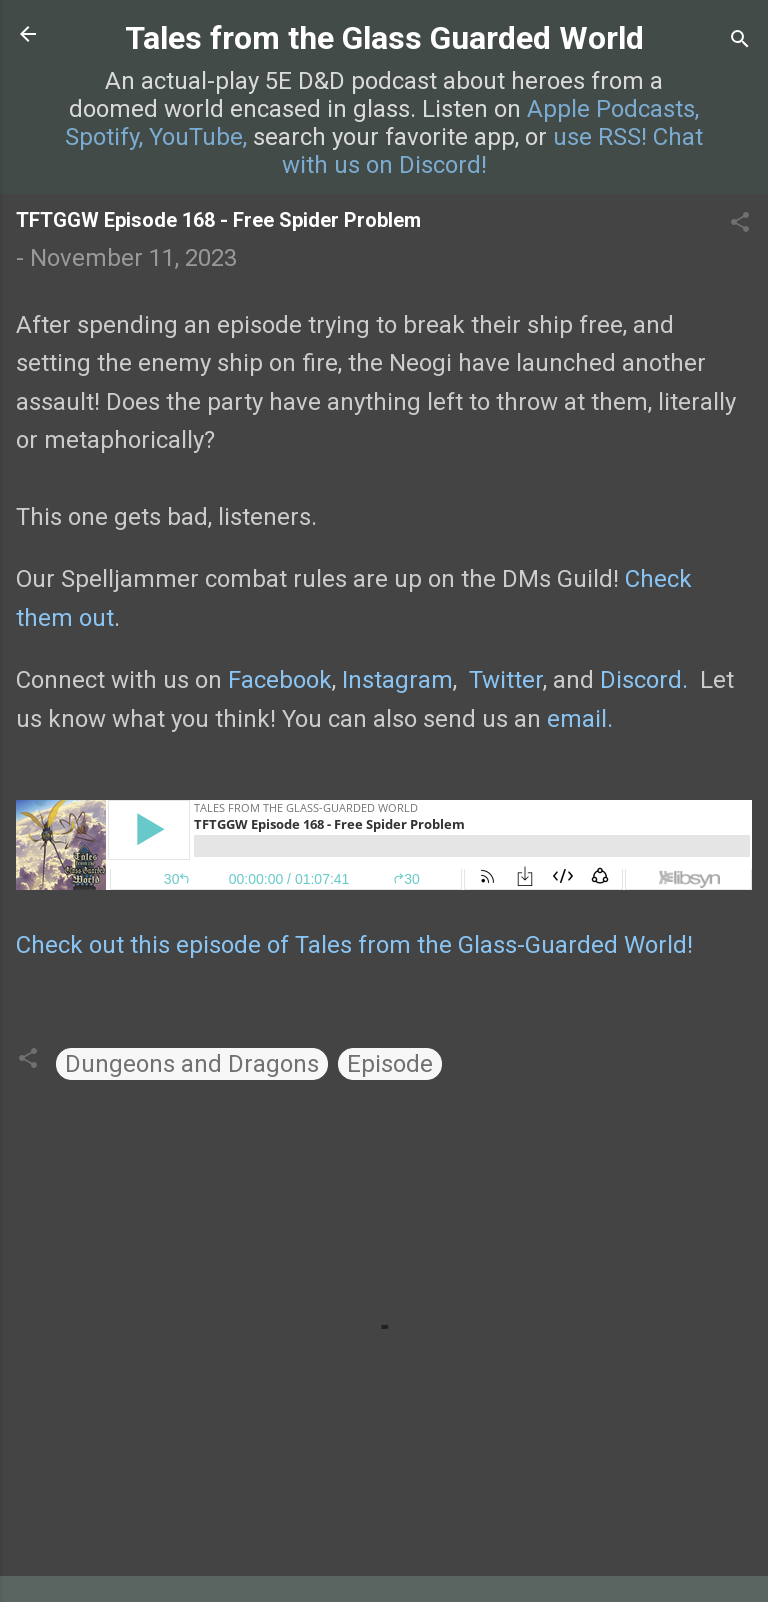  I want to click on Facebook, so click(280, 680).